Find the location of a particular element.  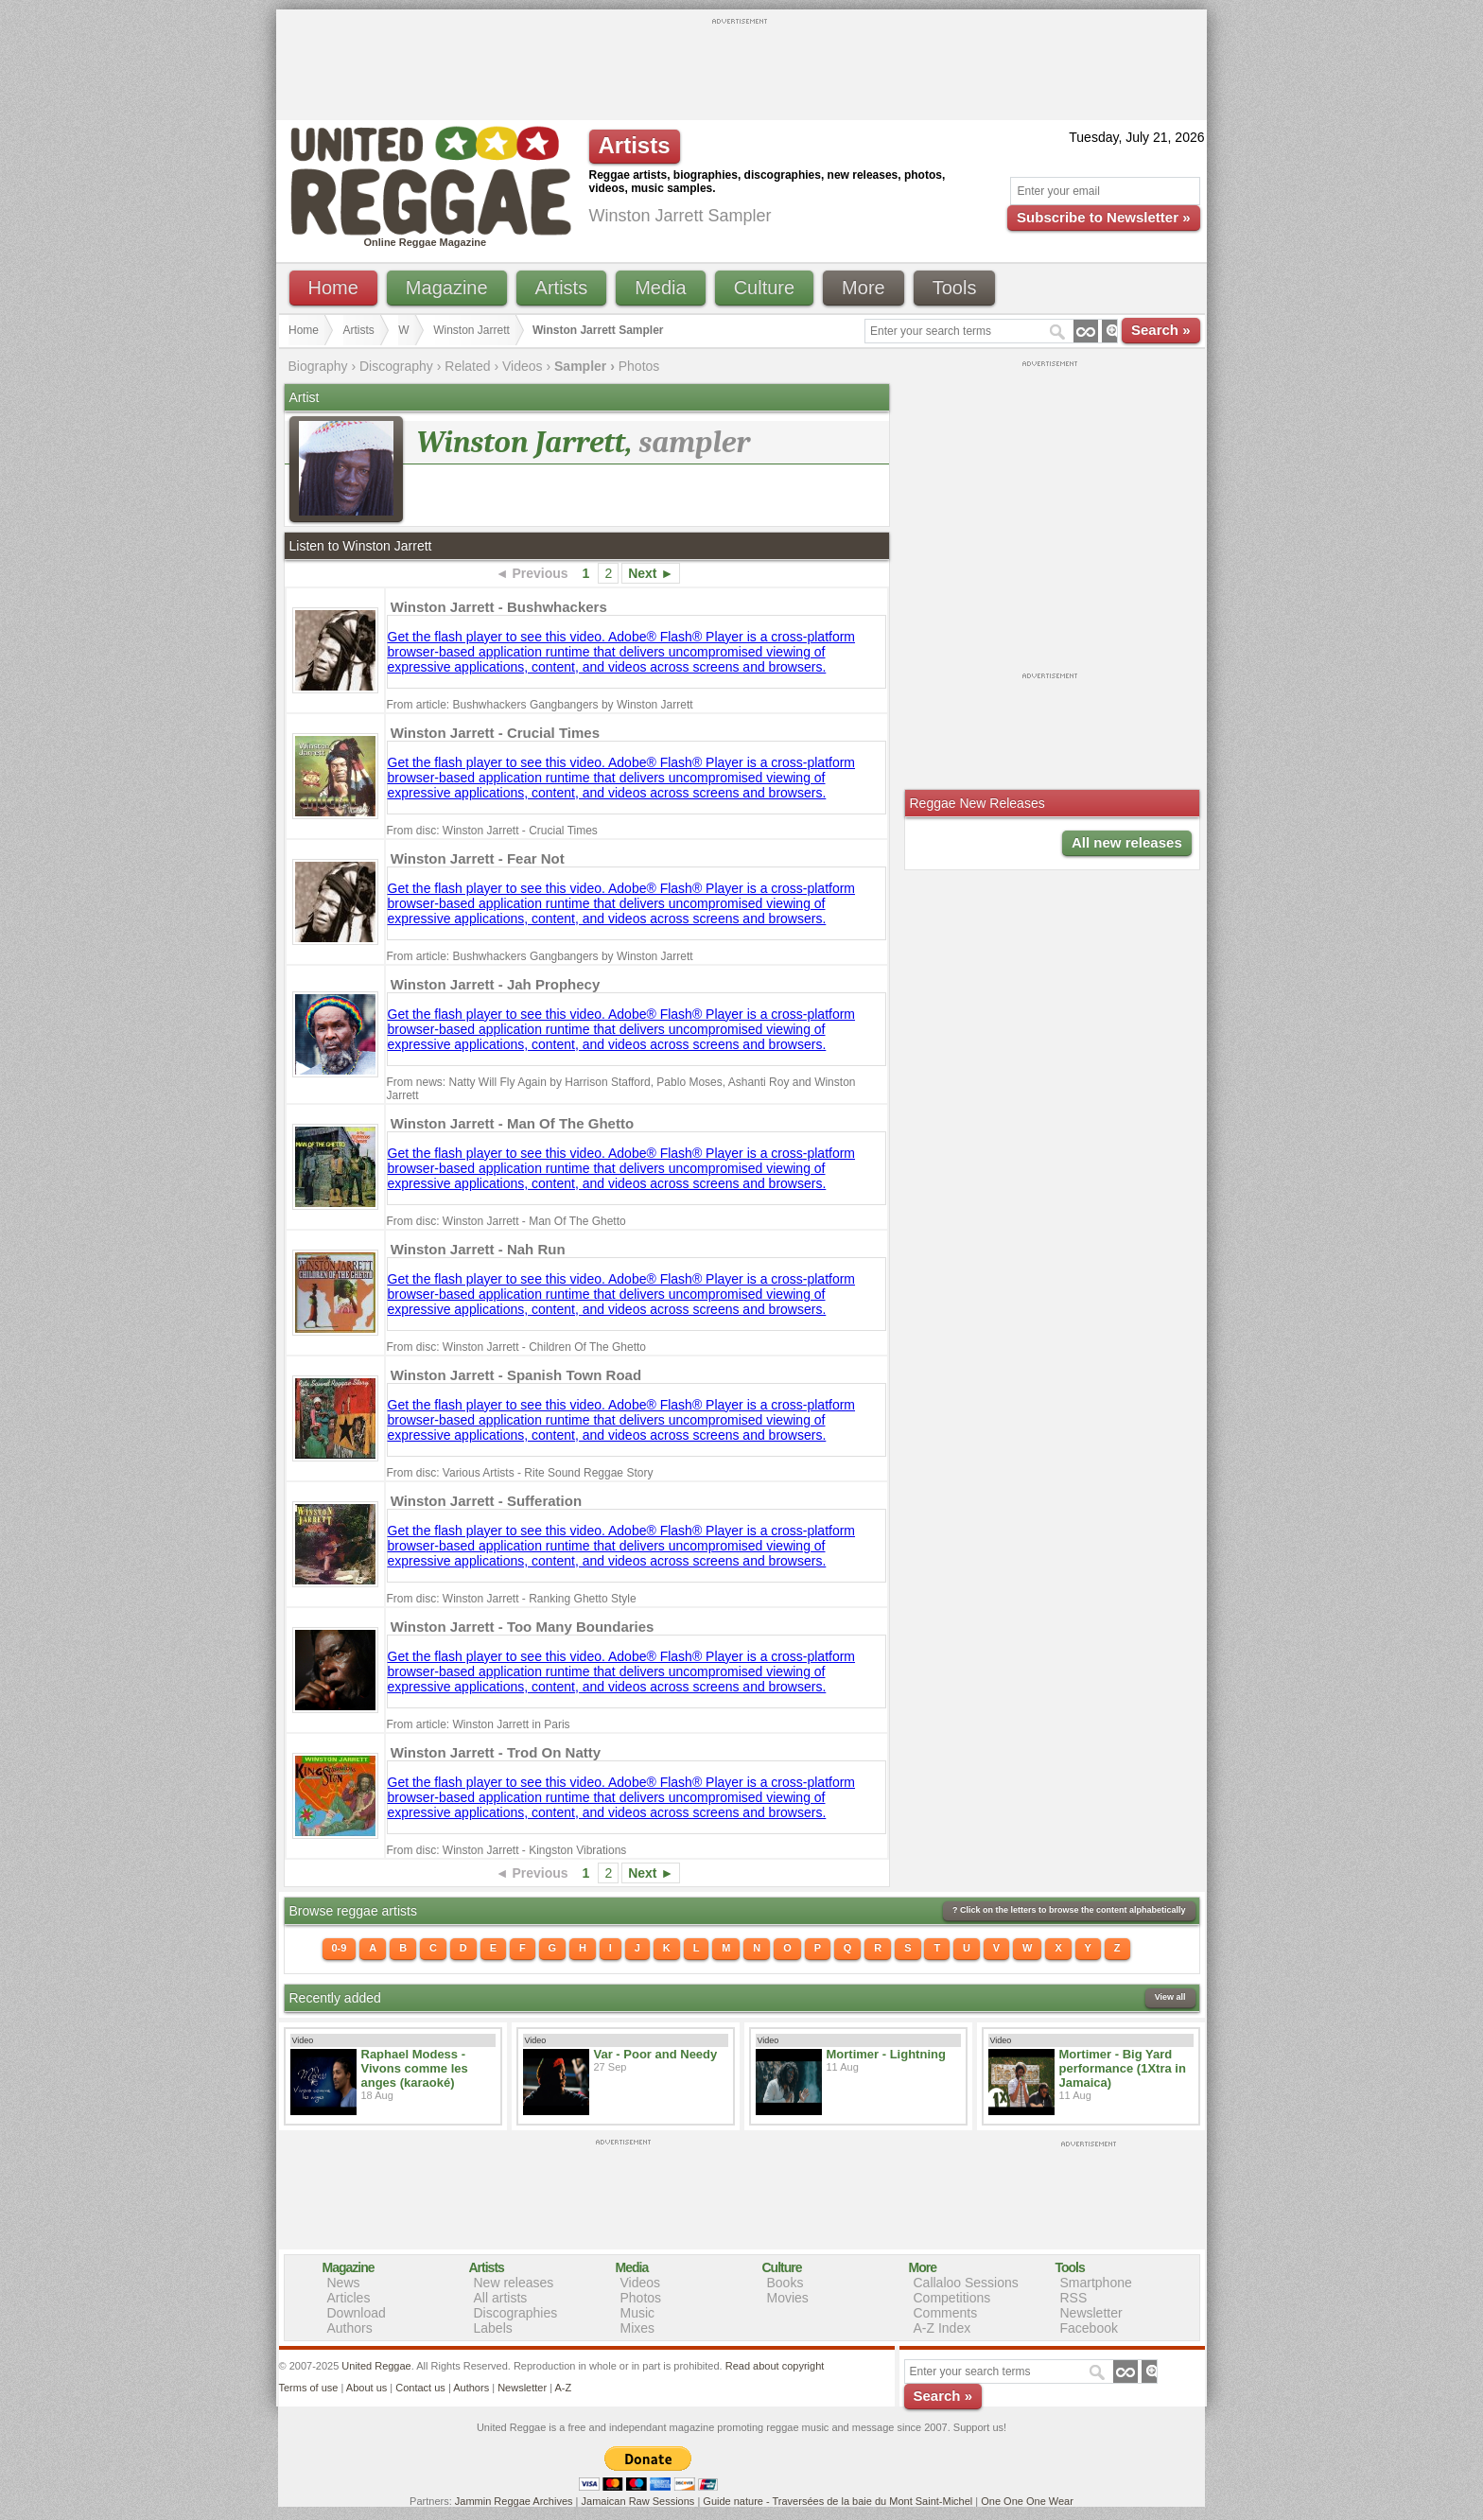

All new releases is located at coordinates (1127, 842).